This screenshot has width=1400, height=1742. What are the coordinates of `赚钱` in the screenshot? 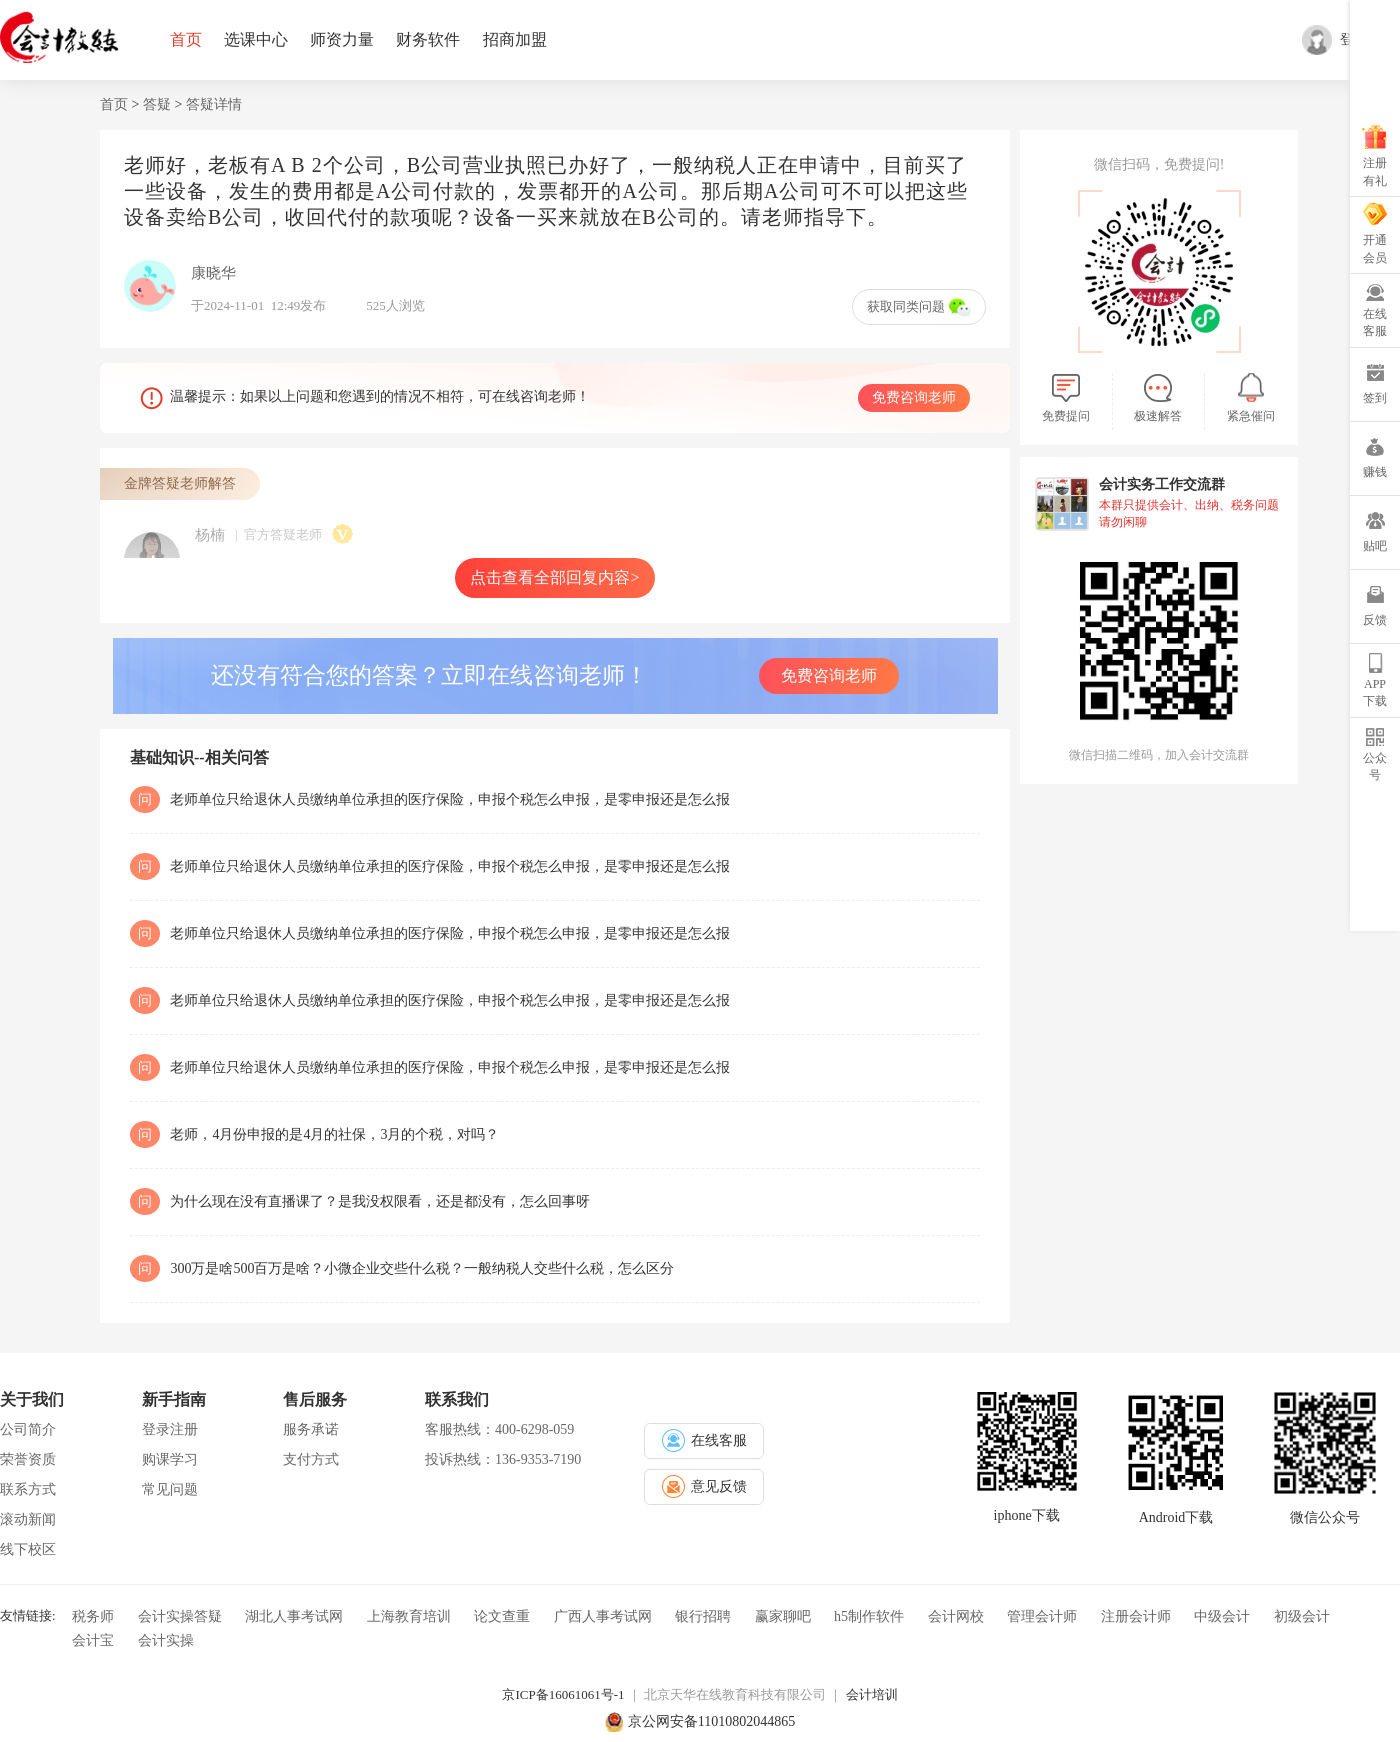 It's located at (1375, 472).